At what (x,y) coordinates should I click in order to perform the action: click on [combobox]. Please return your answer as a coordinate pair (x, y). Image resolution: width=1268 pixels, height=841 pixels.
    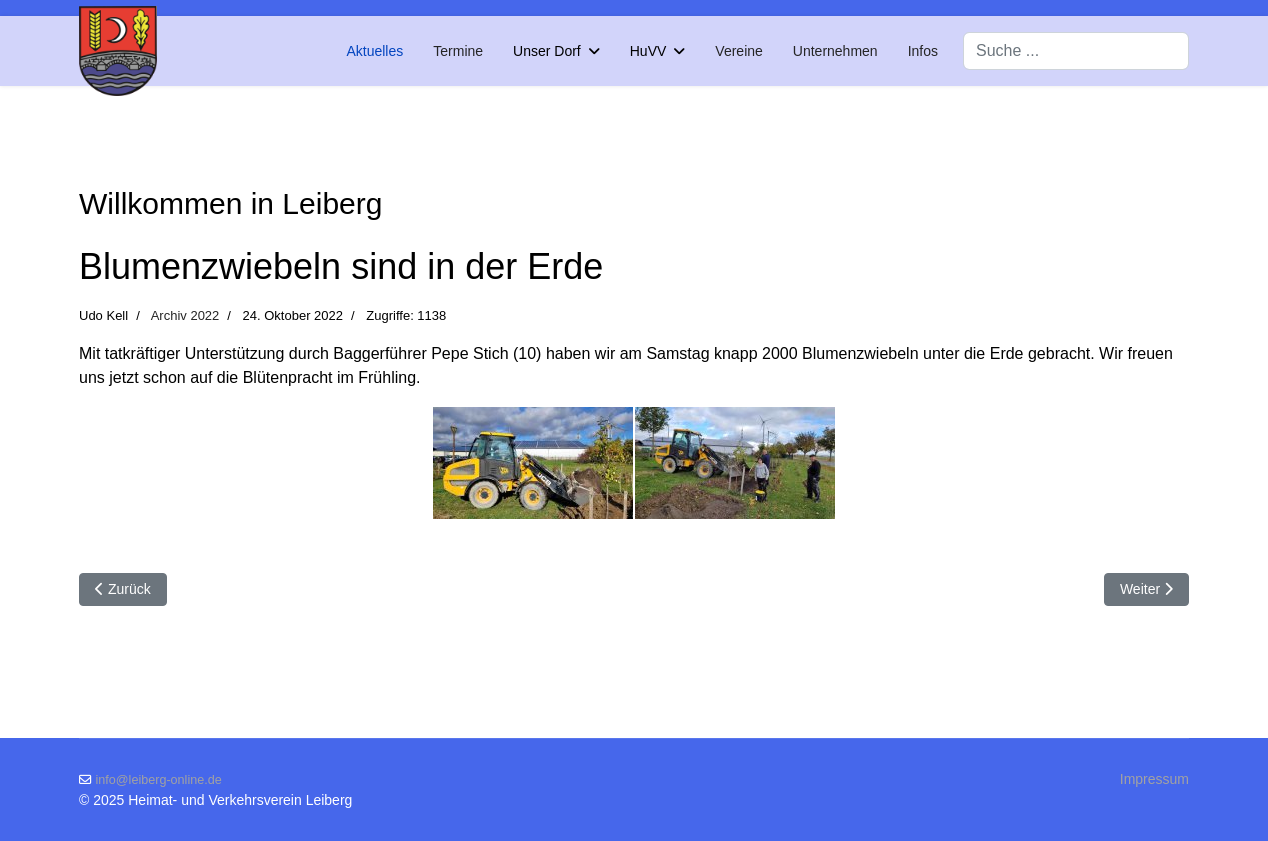
    Looking at the image, I should click on (1076, 51).